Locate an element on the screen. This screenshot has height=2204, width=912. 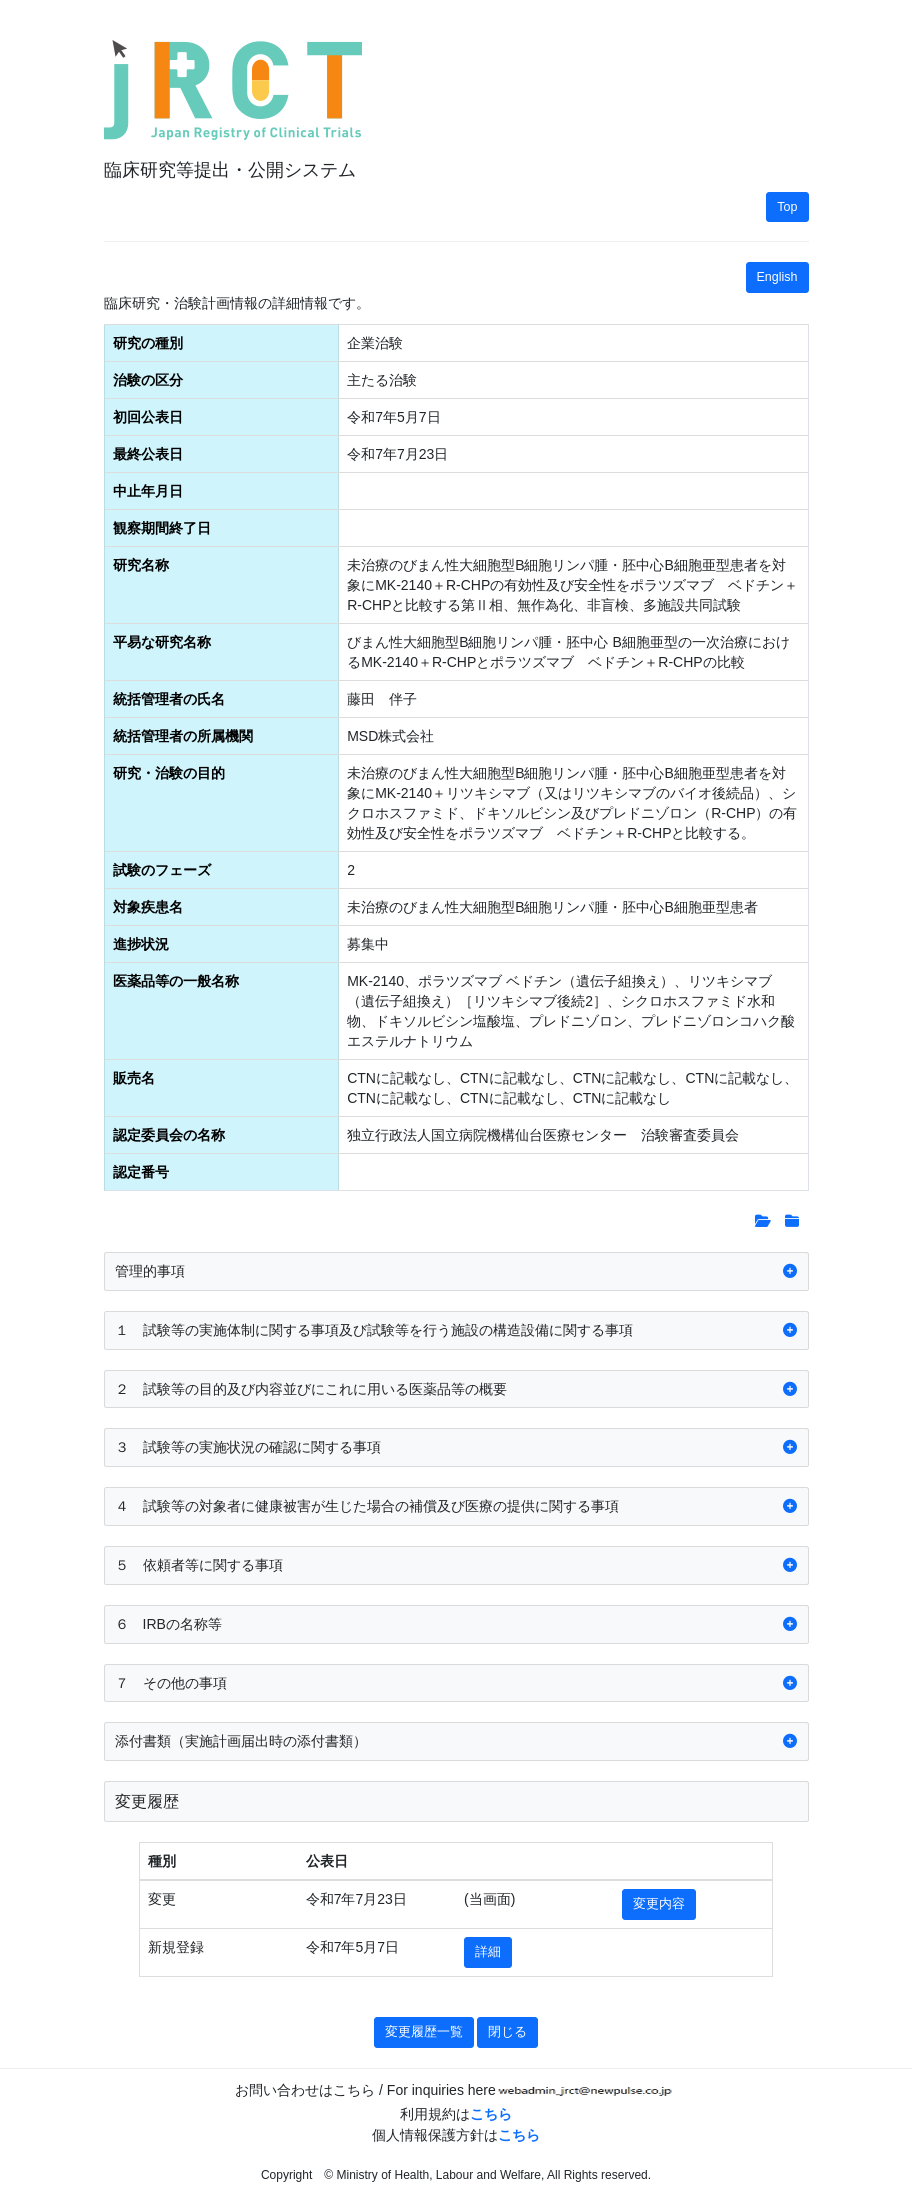
治験の区分 is located at coordinates (148, 380).